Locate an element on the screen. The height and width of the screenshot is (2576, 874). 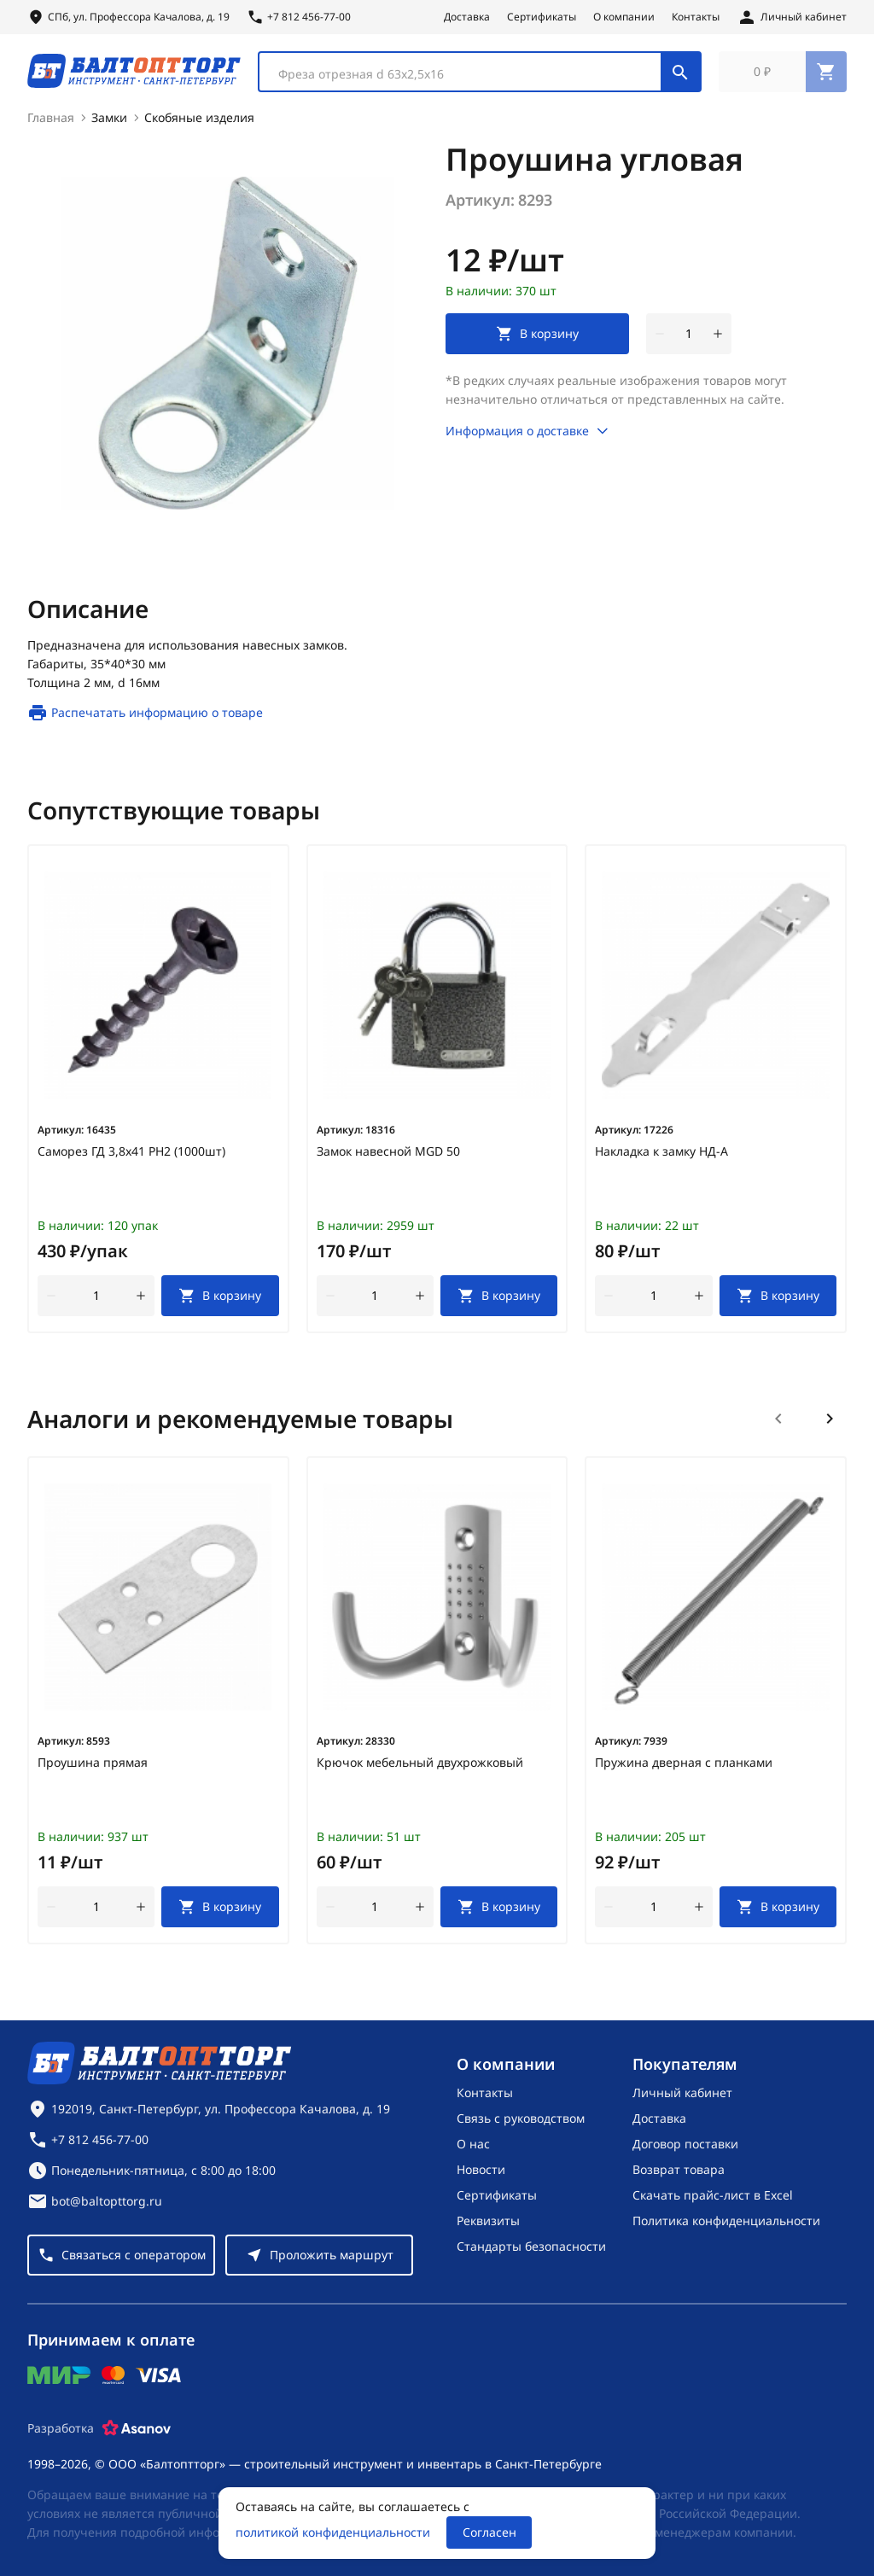
Новости is located at coordinates (481, 2169).